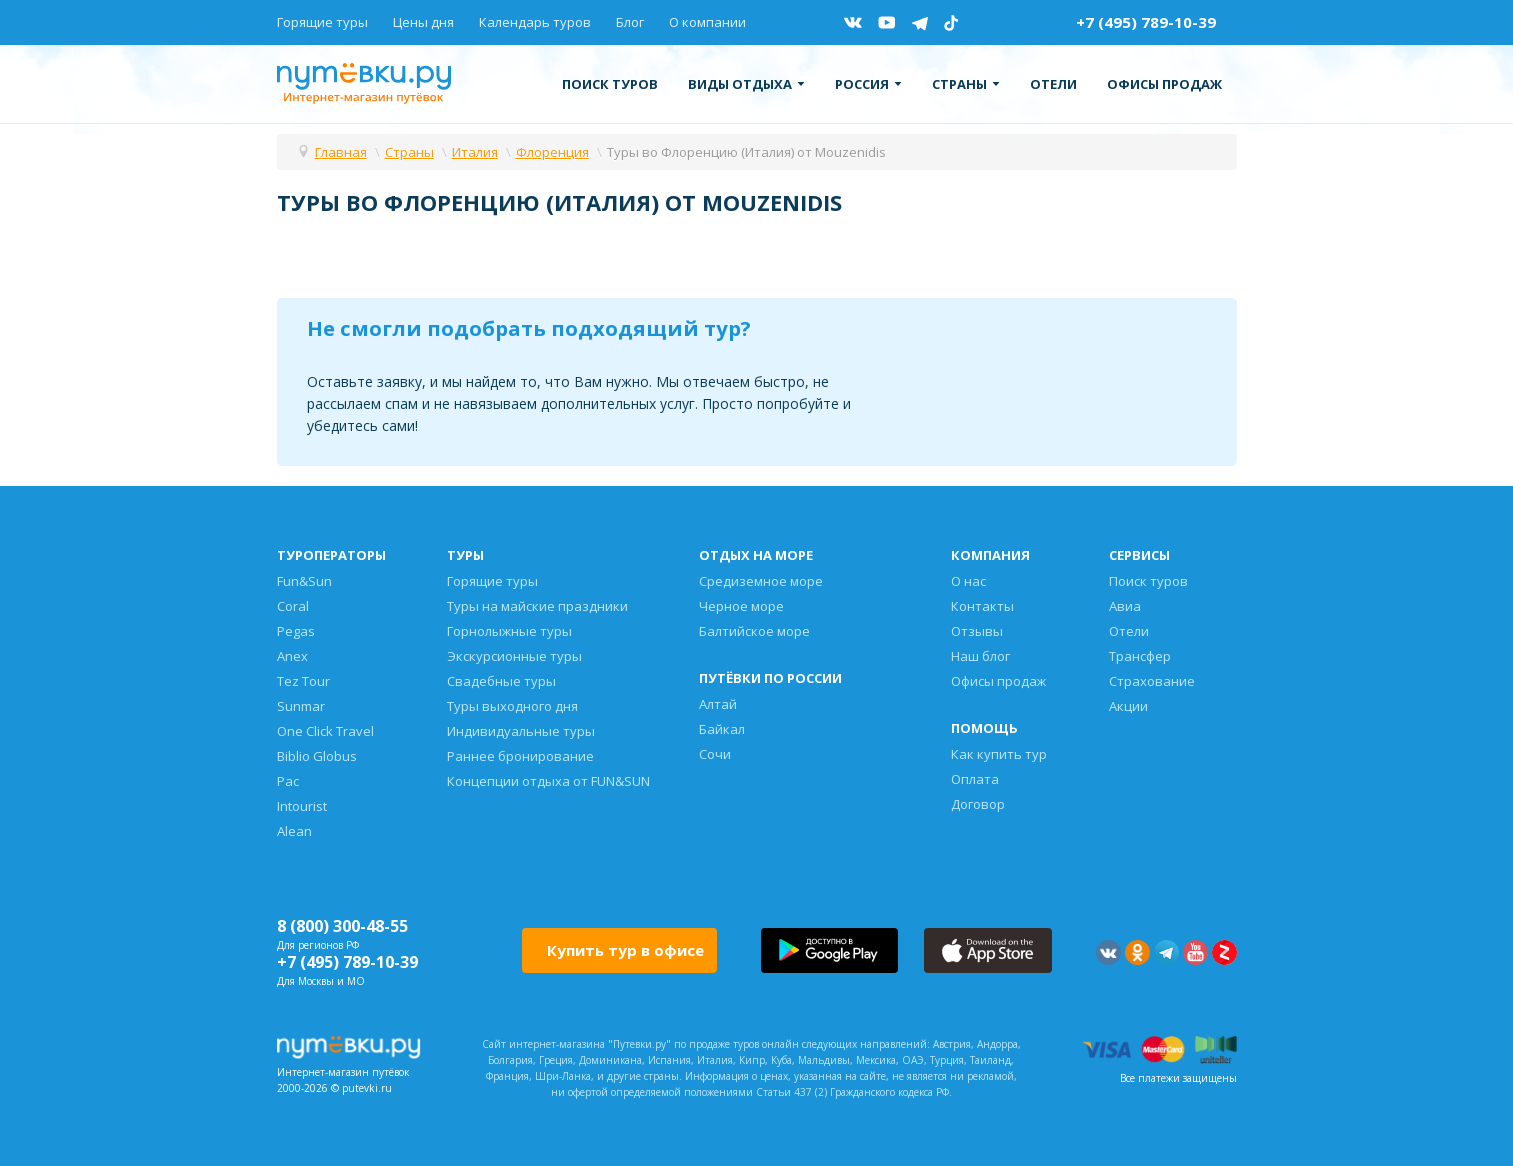 This screenshot has width=1513, height=1166. What do you see at coordinates (630, 22) in the screenshot?
I see `Блог` at bounding box center [630, 22].